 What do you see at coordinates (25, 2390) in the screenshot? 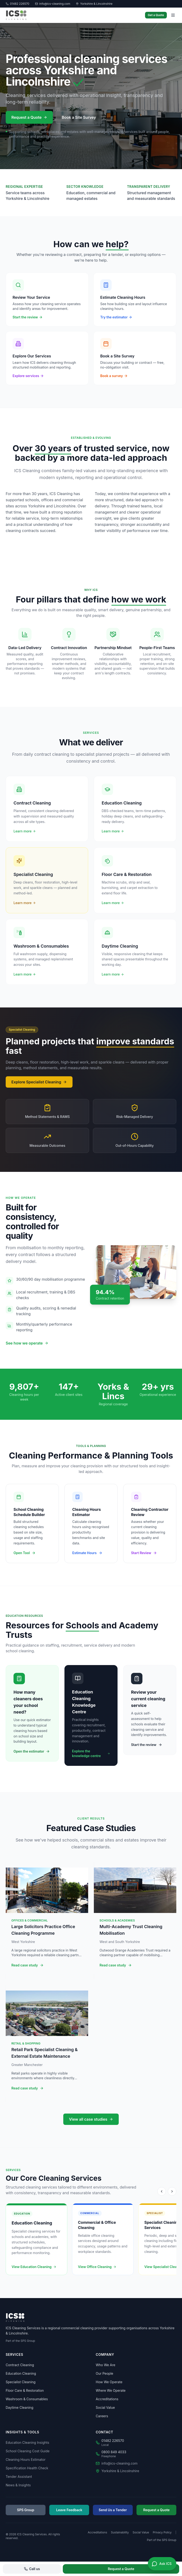
I see `Floor Care & Restoration` at bounding box center [25, 2390].